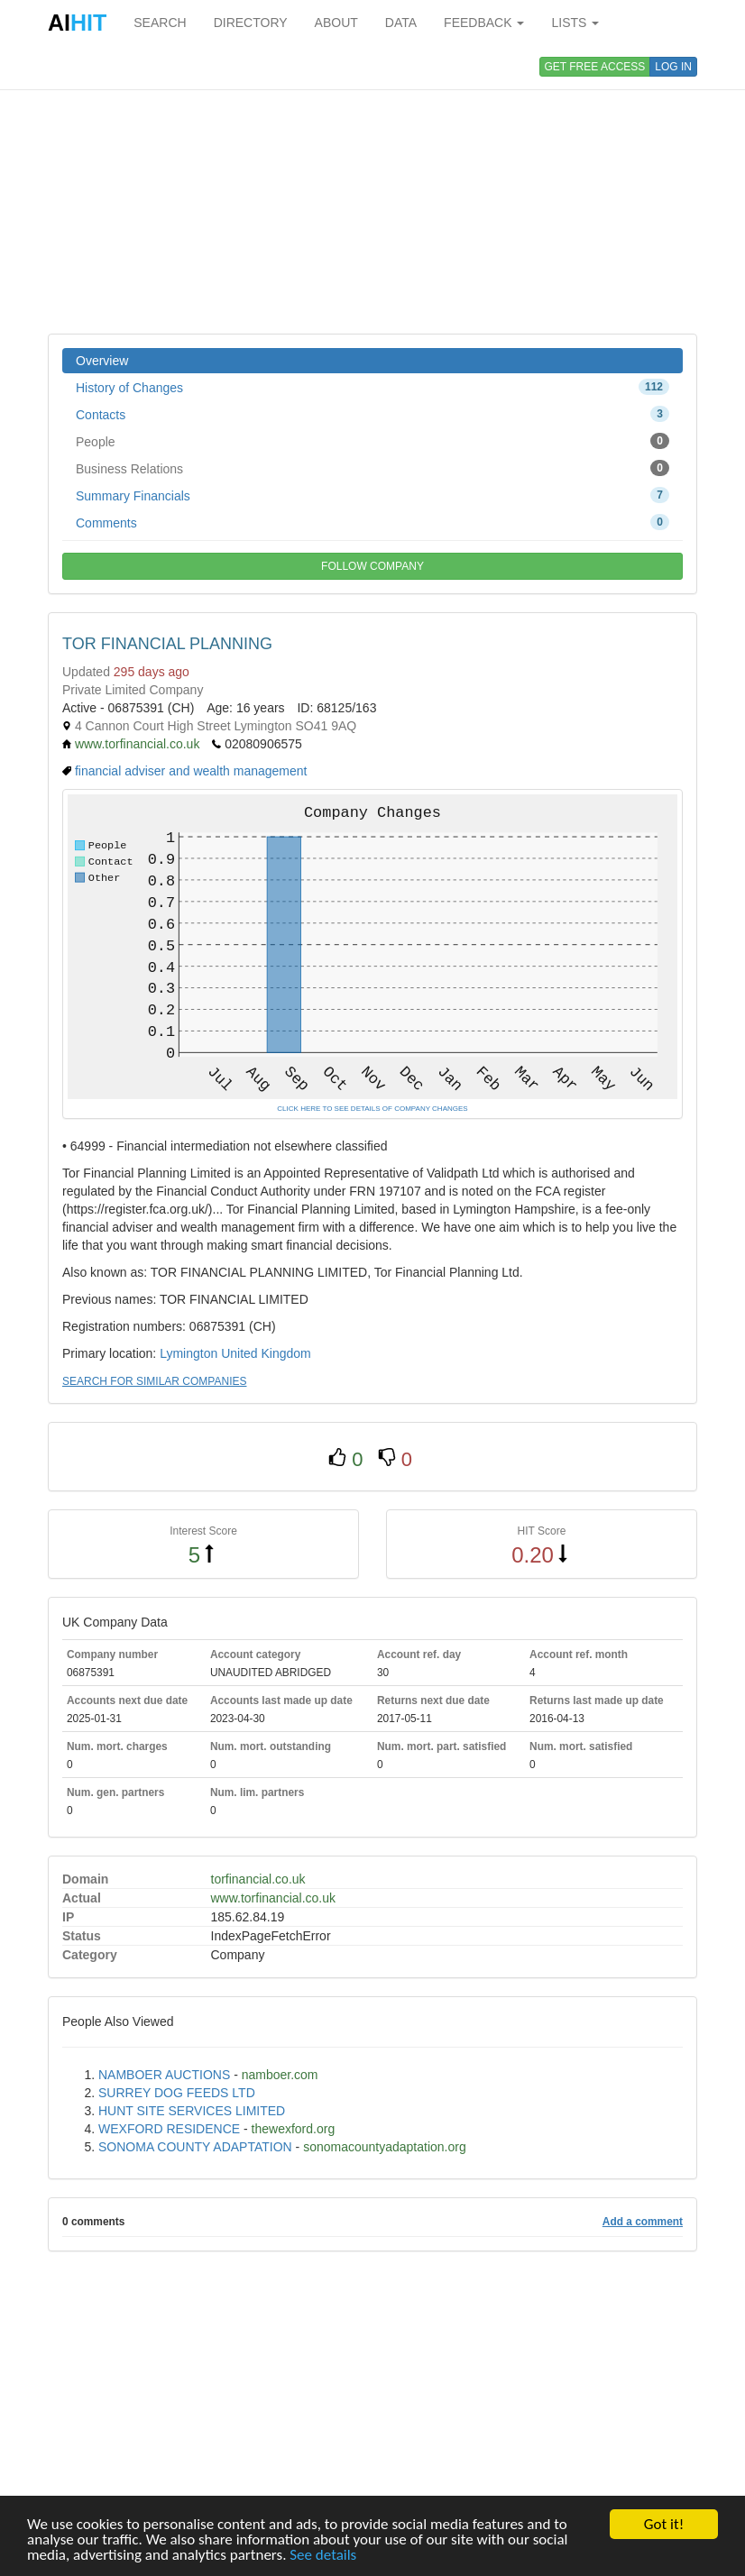 This screenshot has height=2576, width=745. What do you see at coordinates (372, 468) in the screenshot?
I see `Business Relations` at bounding box center [372, 468].